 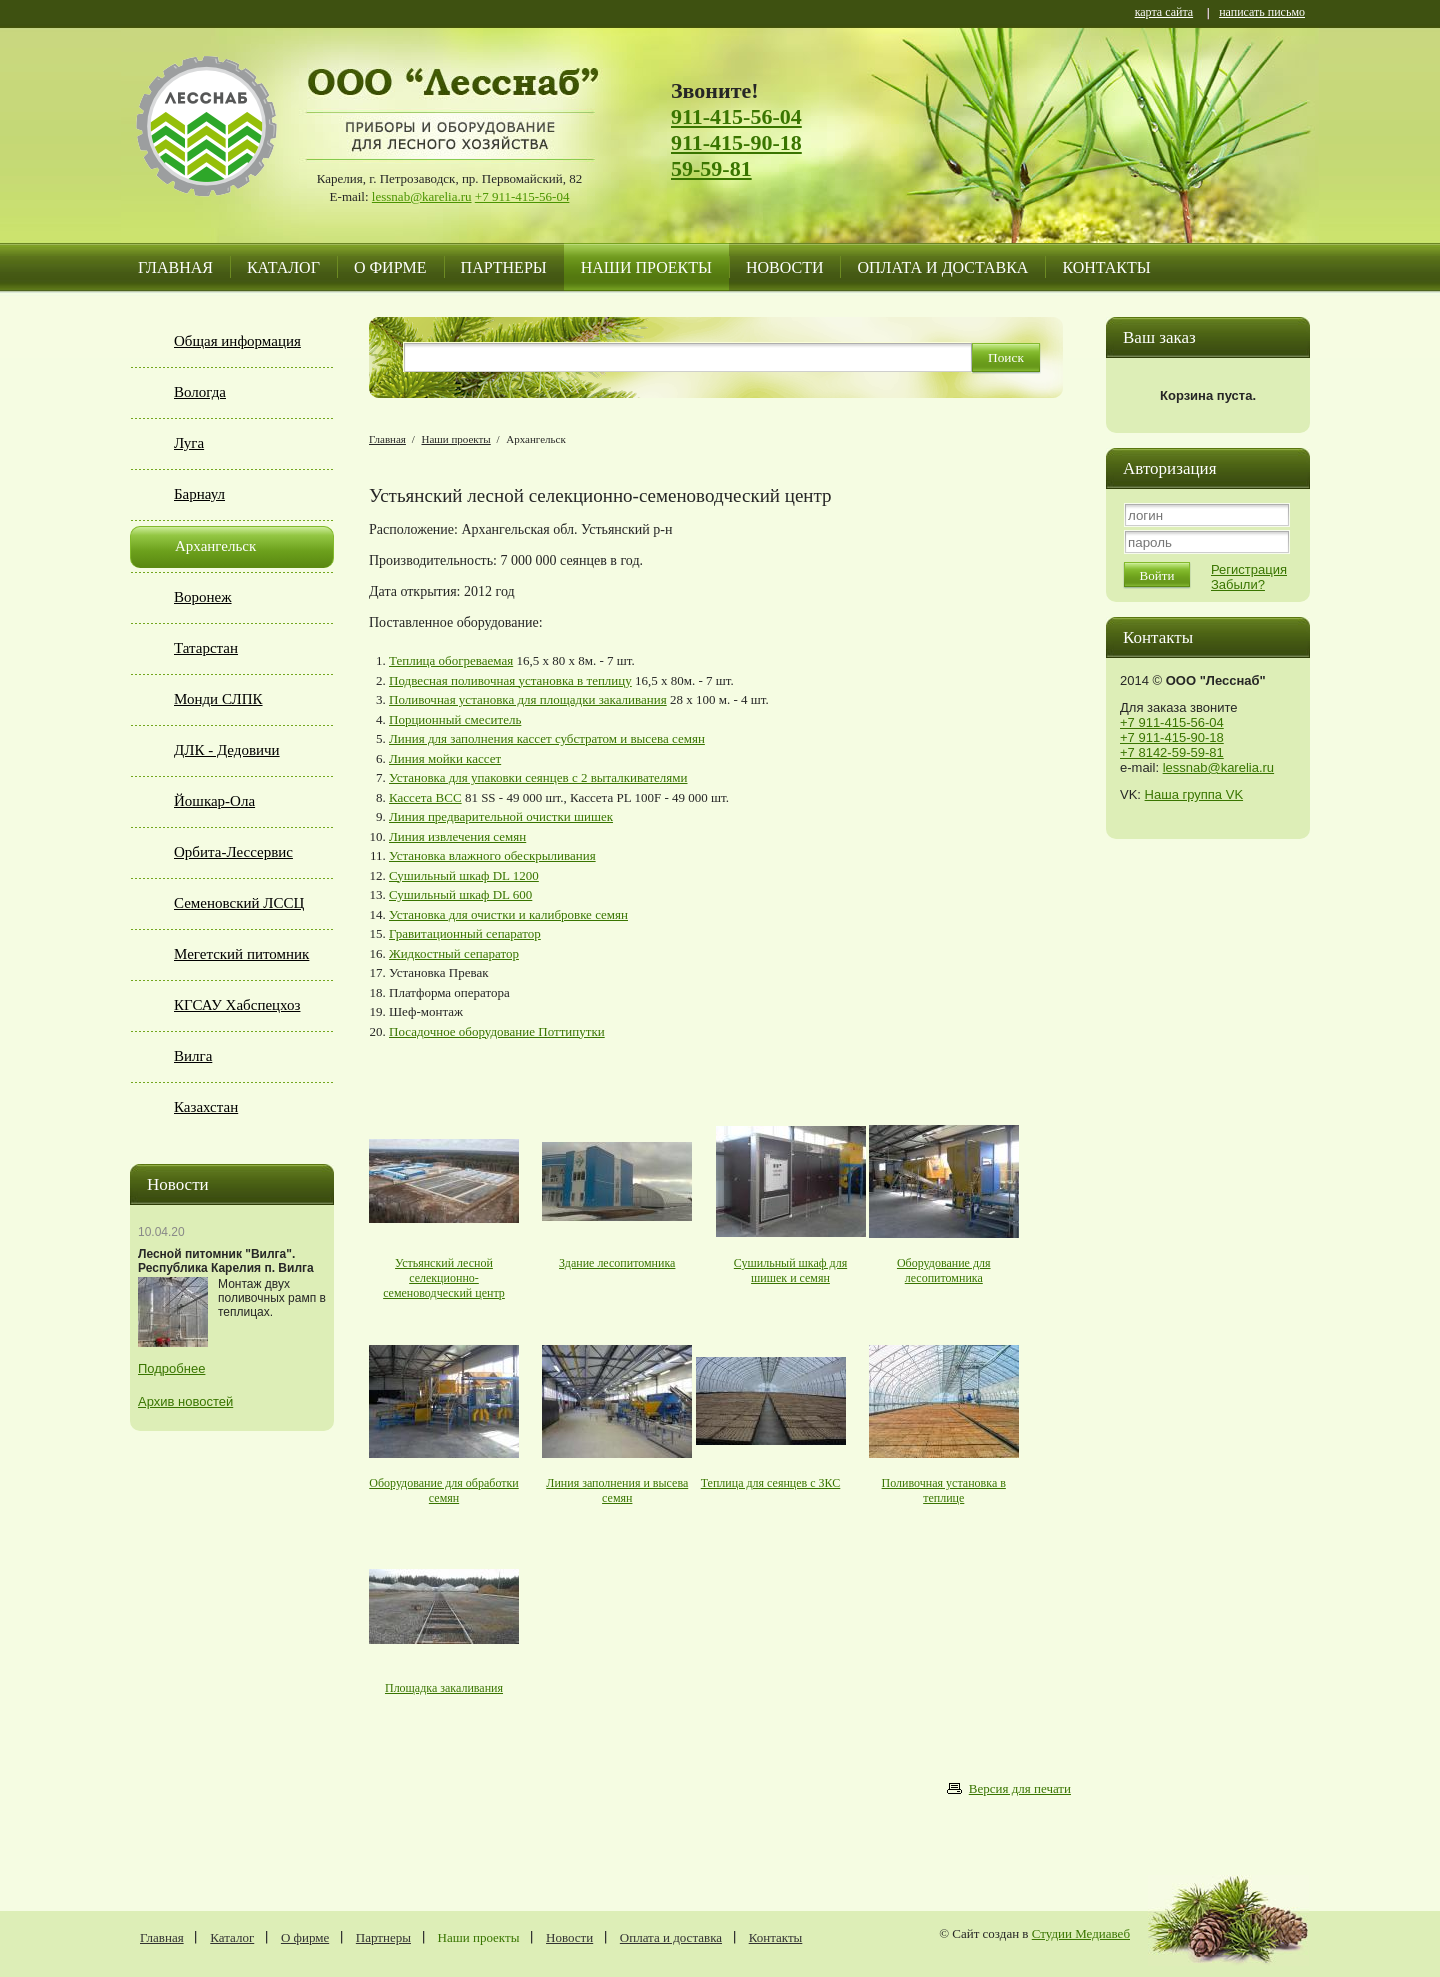 I want to click on Установка для упаковки сеянцев с 2 выталкивателями, so click(x=538, y=777).